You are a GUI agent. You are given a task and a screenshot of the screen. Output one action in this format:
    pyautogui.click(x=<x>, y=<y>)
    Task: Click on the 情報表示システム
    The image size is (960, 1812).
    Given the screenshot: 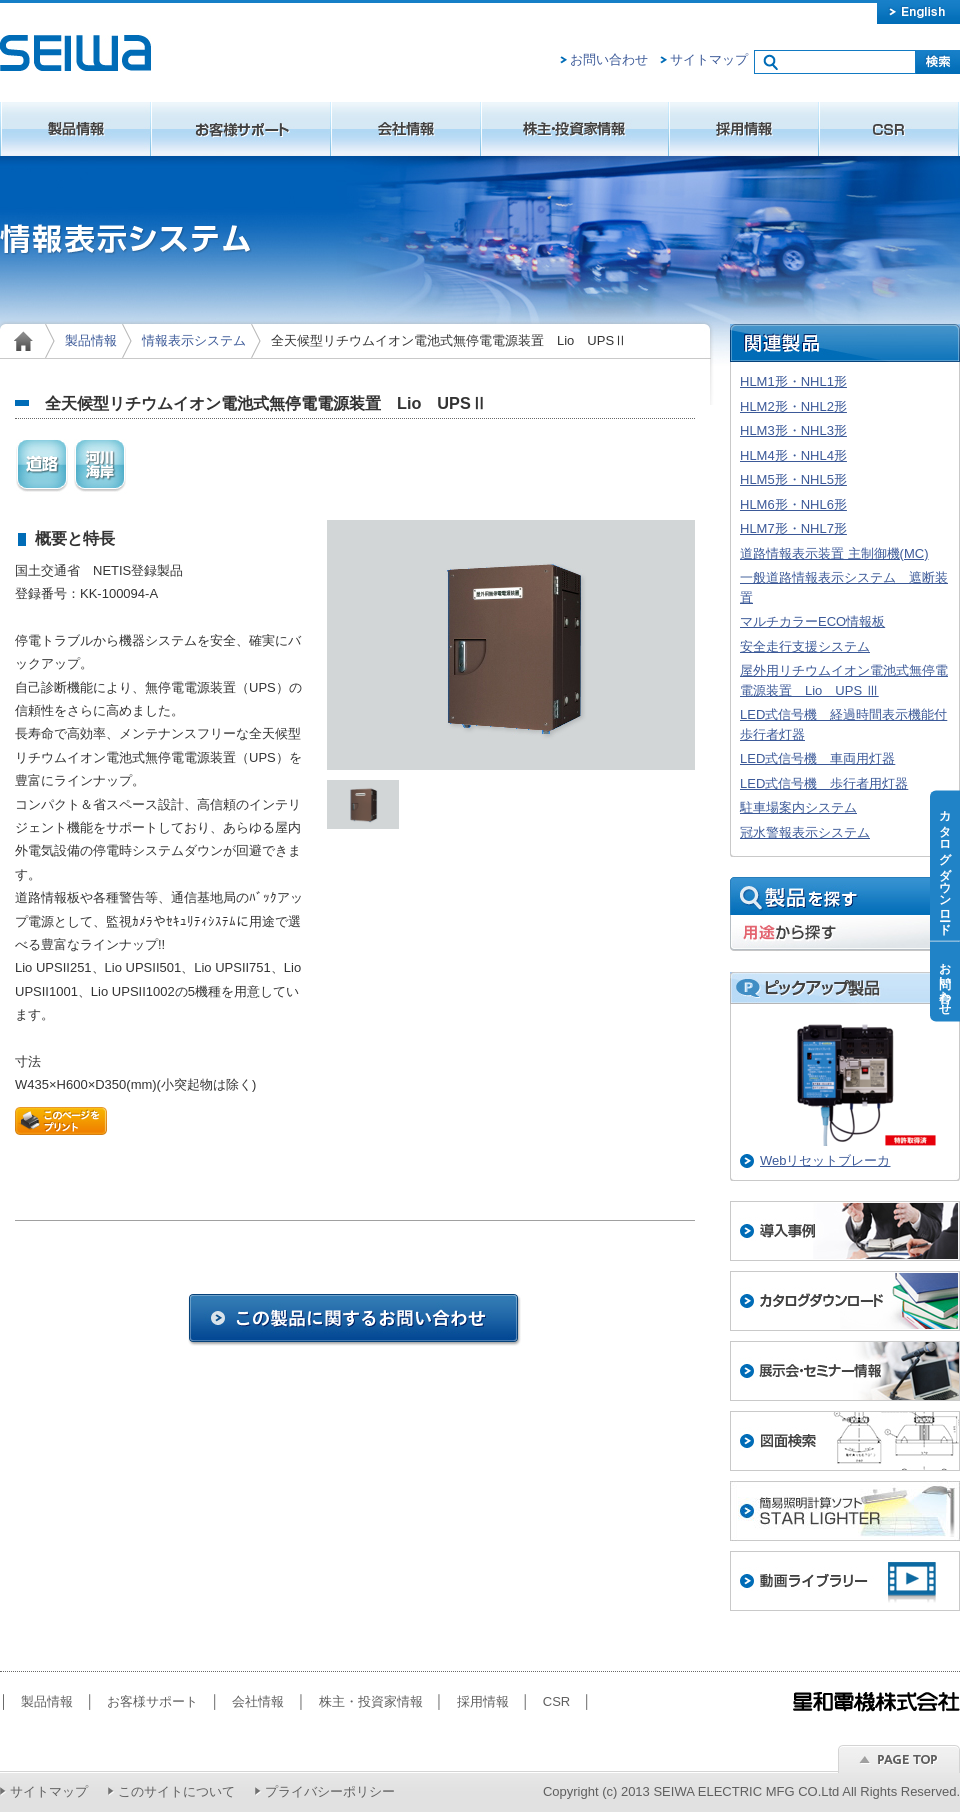 What is the action you would take?
    pyautogui.click(x=194, y=340)
    